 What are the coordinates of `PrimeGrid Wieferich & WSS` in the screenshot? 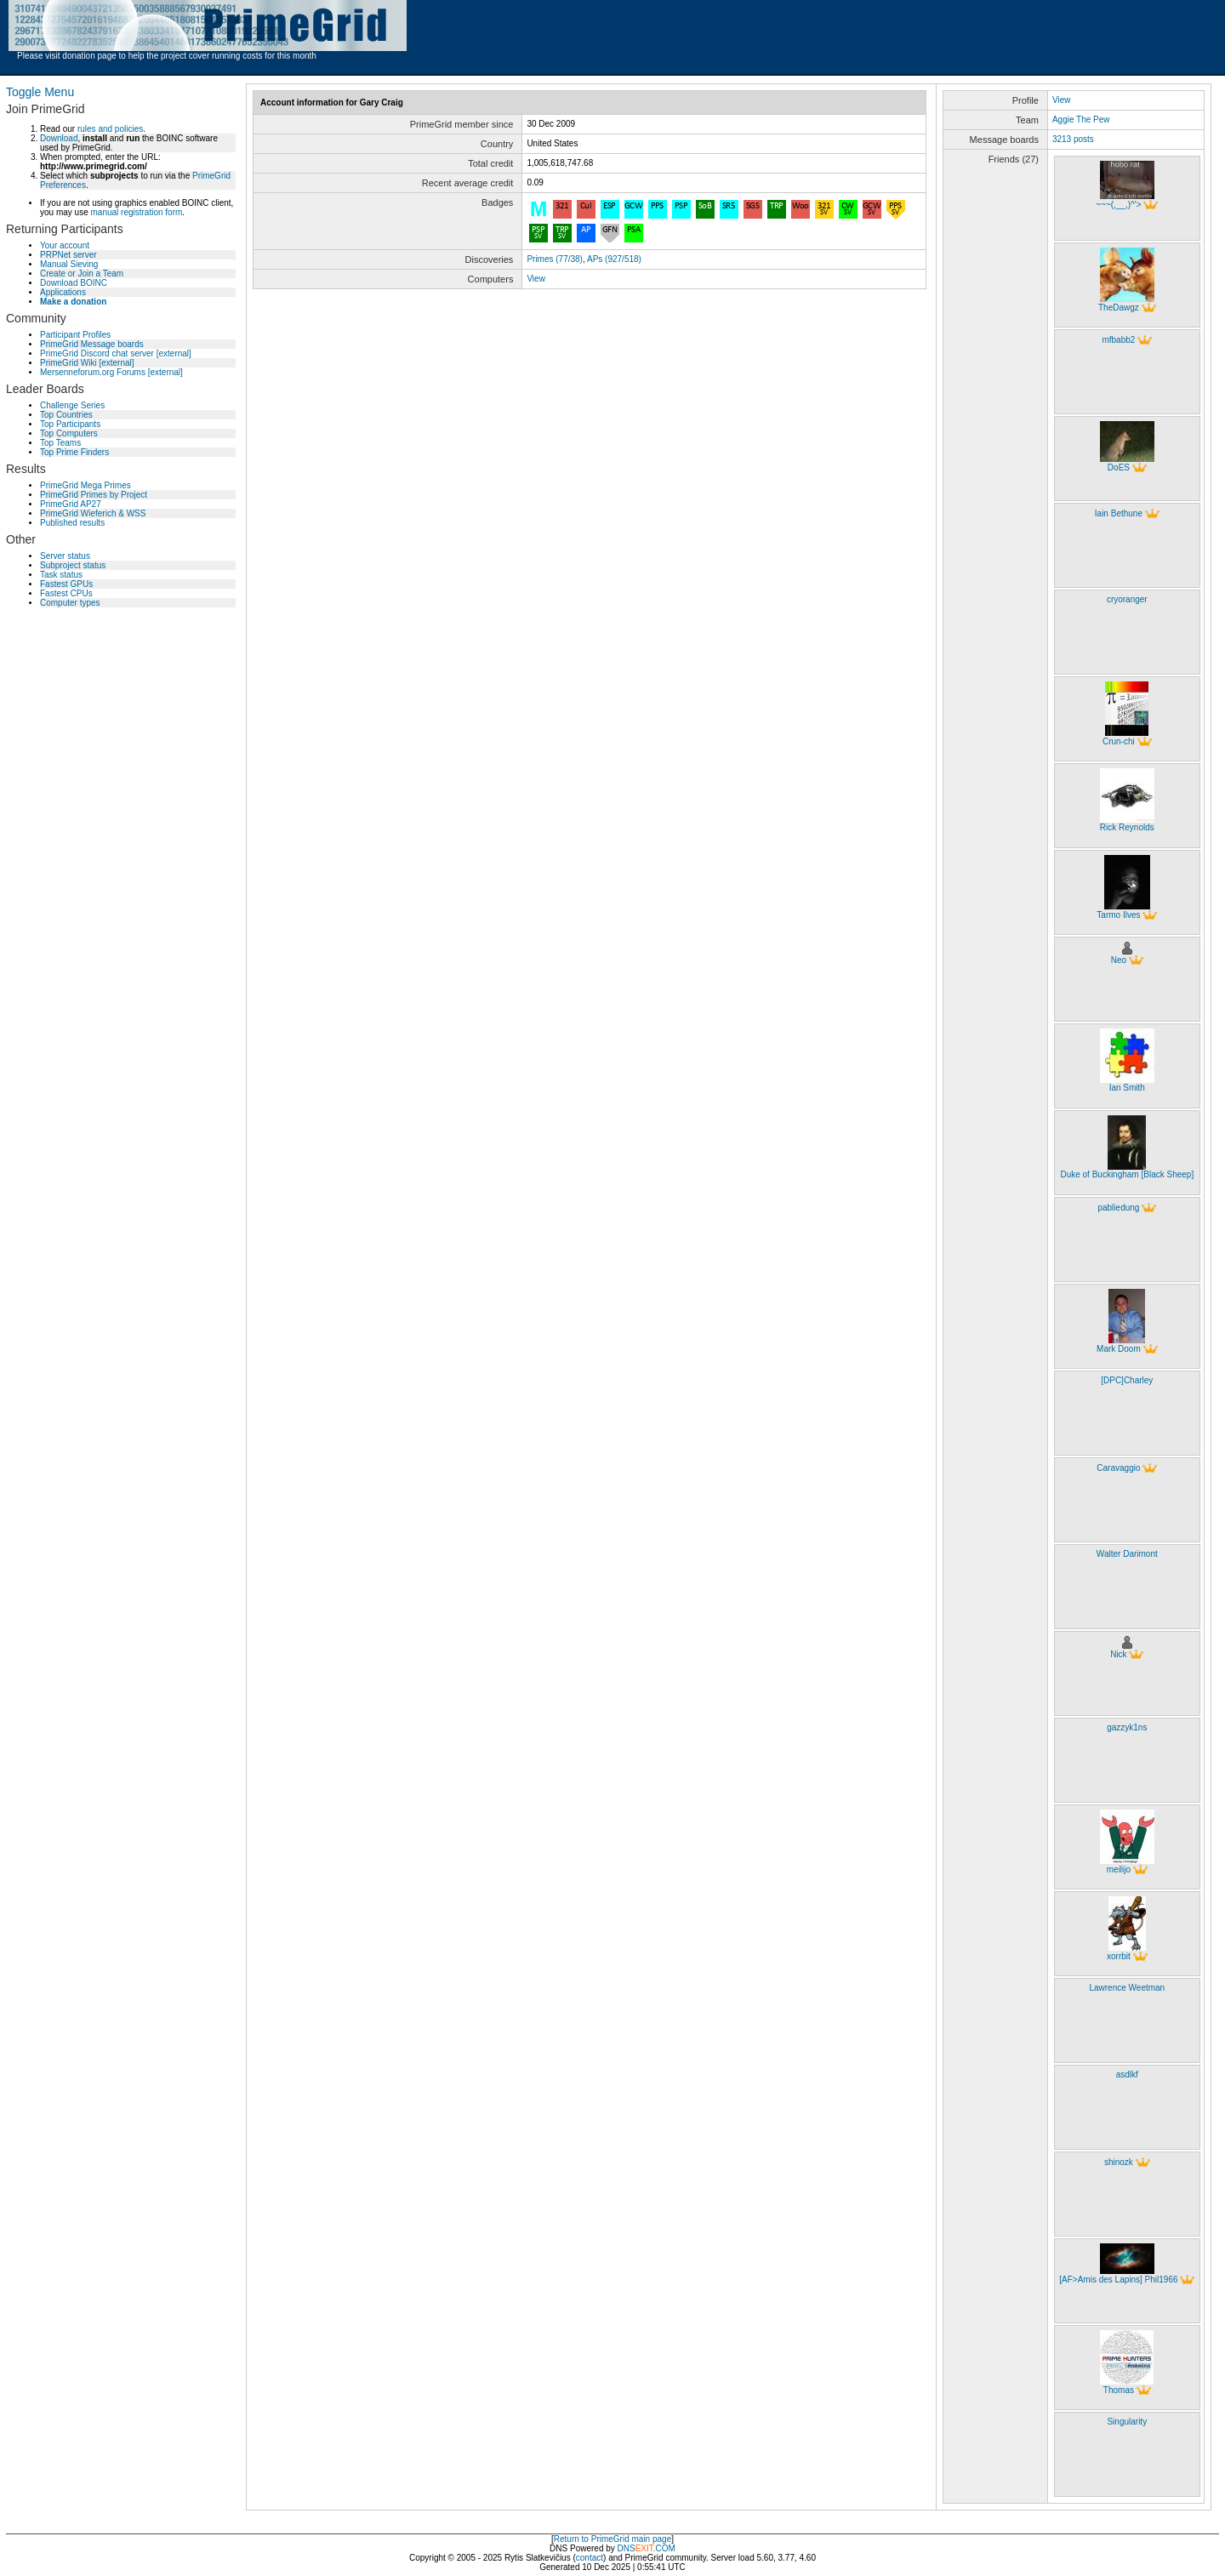 It's located at (92, 513).